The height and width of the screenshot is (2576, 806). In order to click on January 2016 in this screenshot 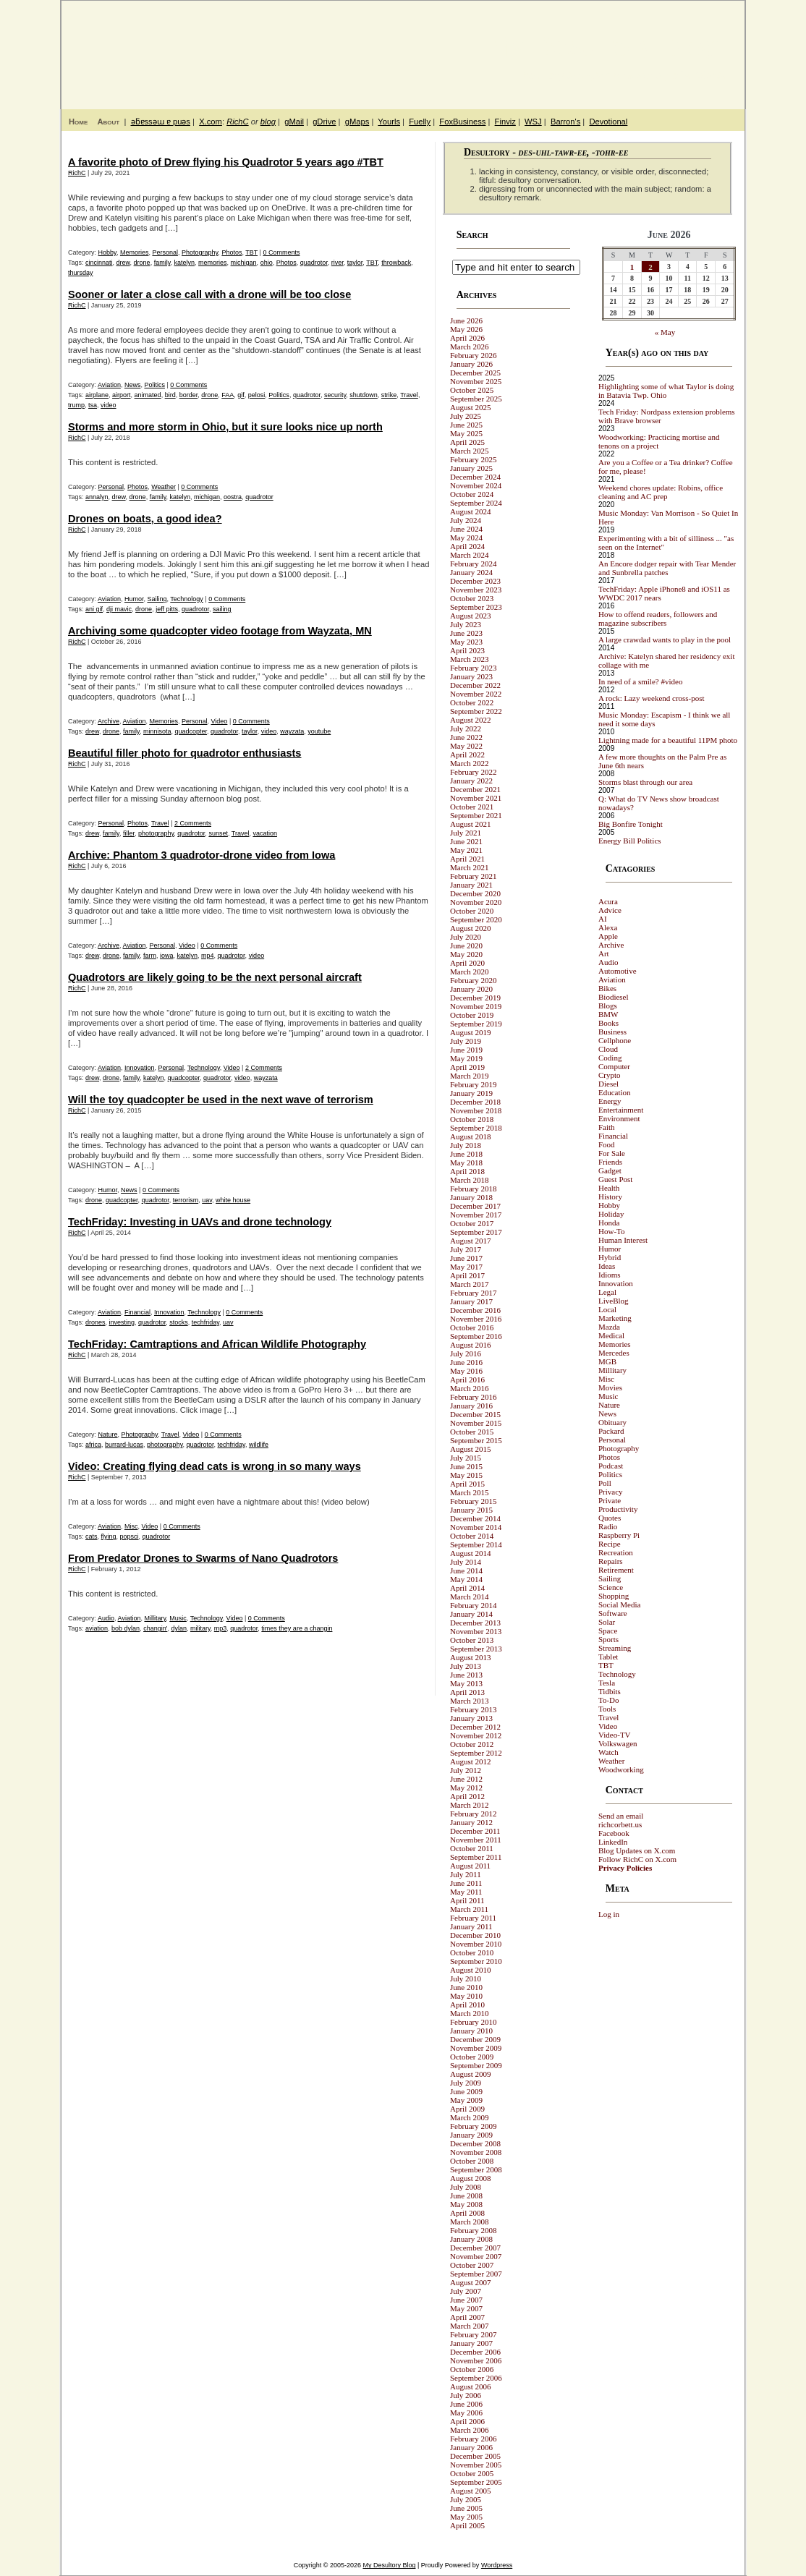, I will do `click(471, 1405)`.